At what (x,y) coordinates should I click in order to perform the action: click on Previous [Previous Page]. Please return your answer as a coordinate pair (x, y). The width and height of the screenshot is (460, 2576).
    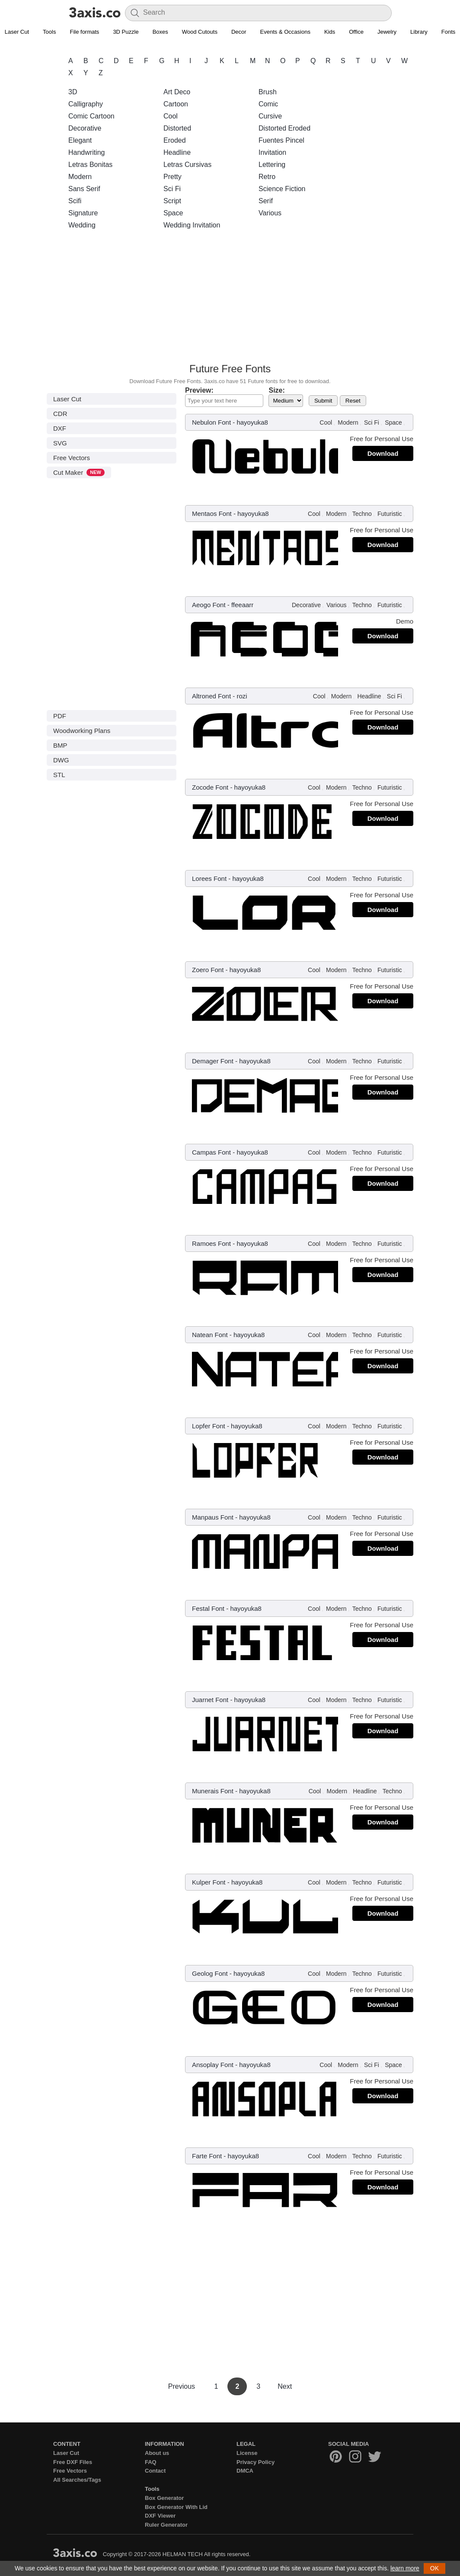
    Looking at the image, I should click on (182, 2386).